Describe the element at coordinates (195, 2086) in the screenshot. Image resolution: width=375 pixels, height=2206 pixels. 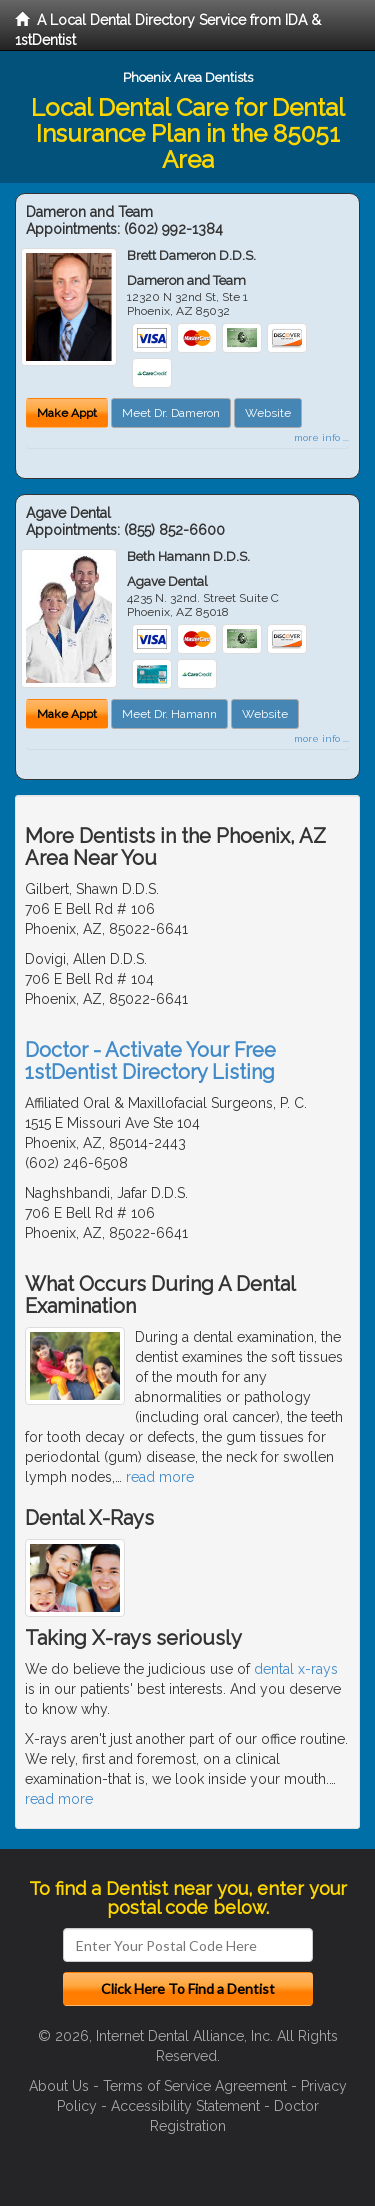
I see `Terms of Service Agreement` at that location.